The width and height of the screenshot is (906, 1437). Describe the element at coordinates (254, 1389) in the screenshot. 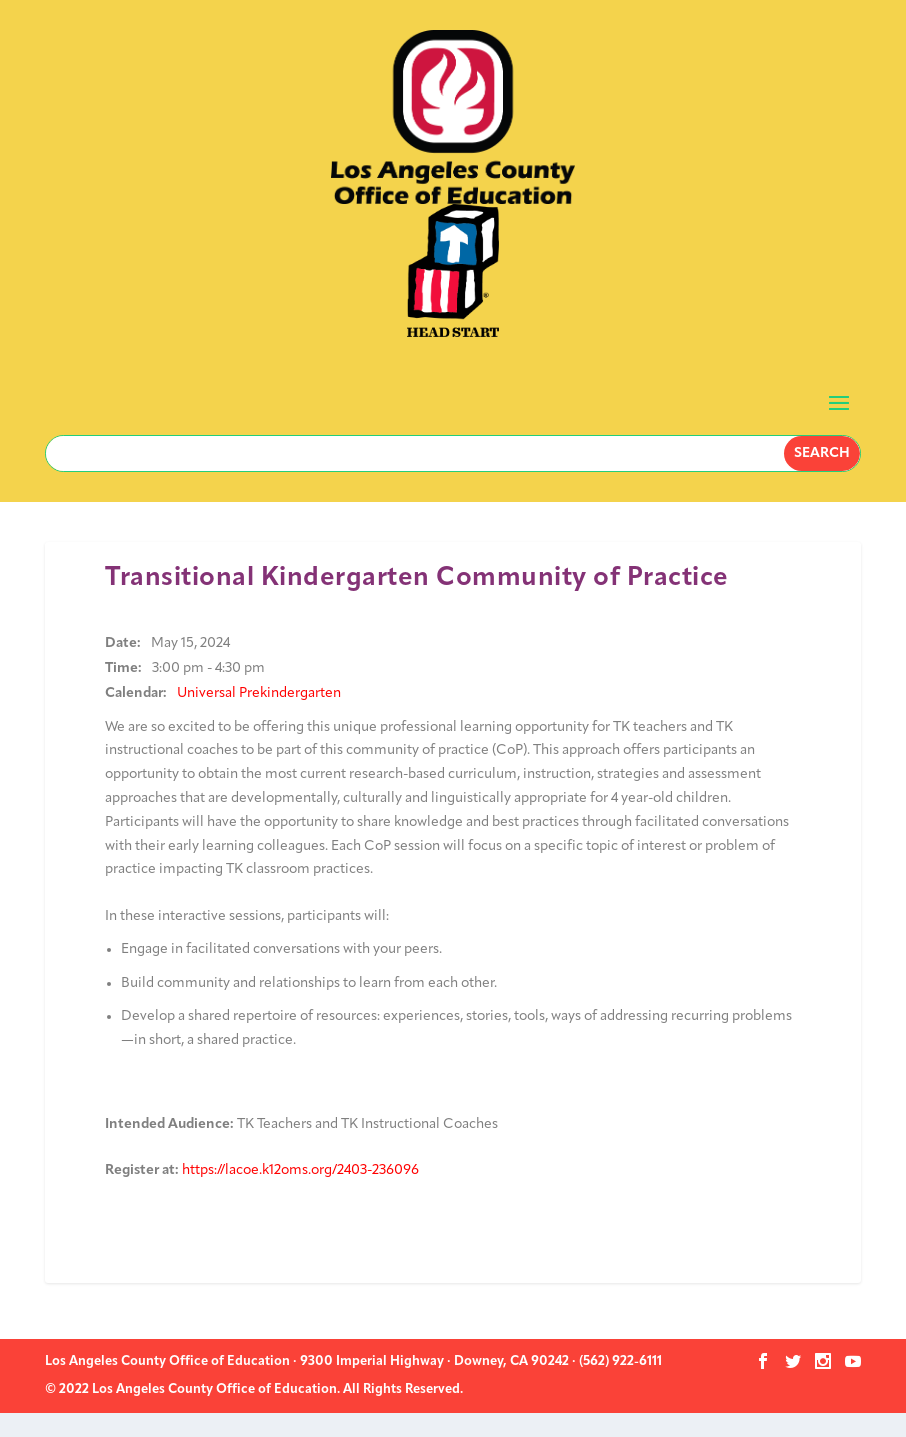

I see `© 2022 Los Angeles County Office of Education. All Rights Reserved.` at that location.